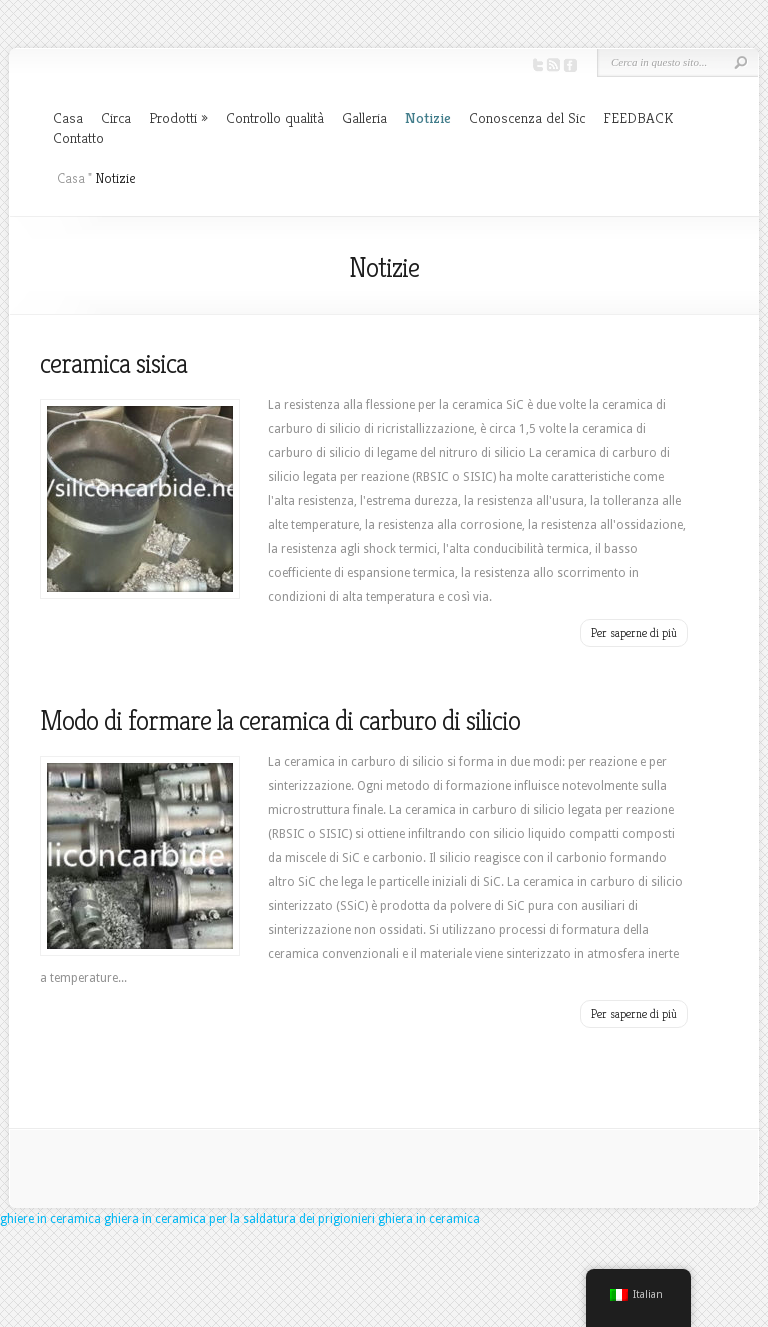 This screenshot has height=1327, width=768. What do you see at coordinates (429, 1219) in the screenshot?
I see `ghiera in ceramica` at bounding box center [429, 1219].